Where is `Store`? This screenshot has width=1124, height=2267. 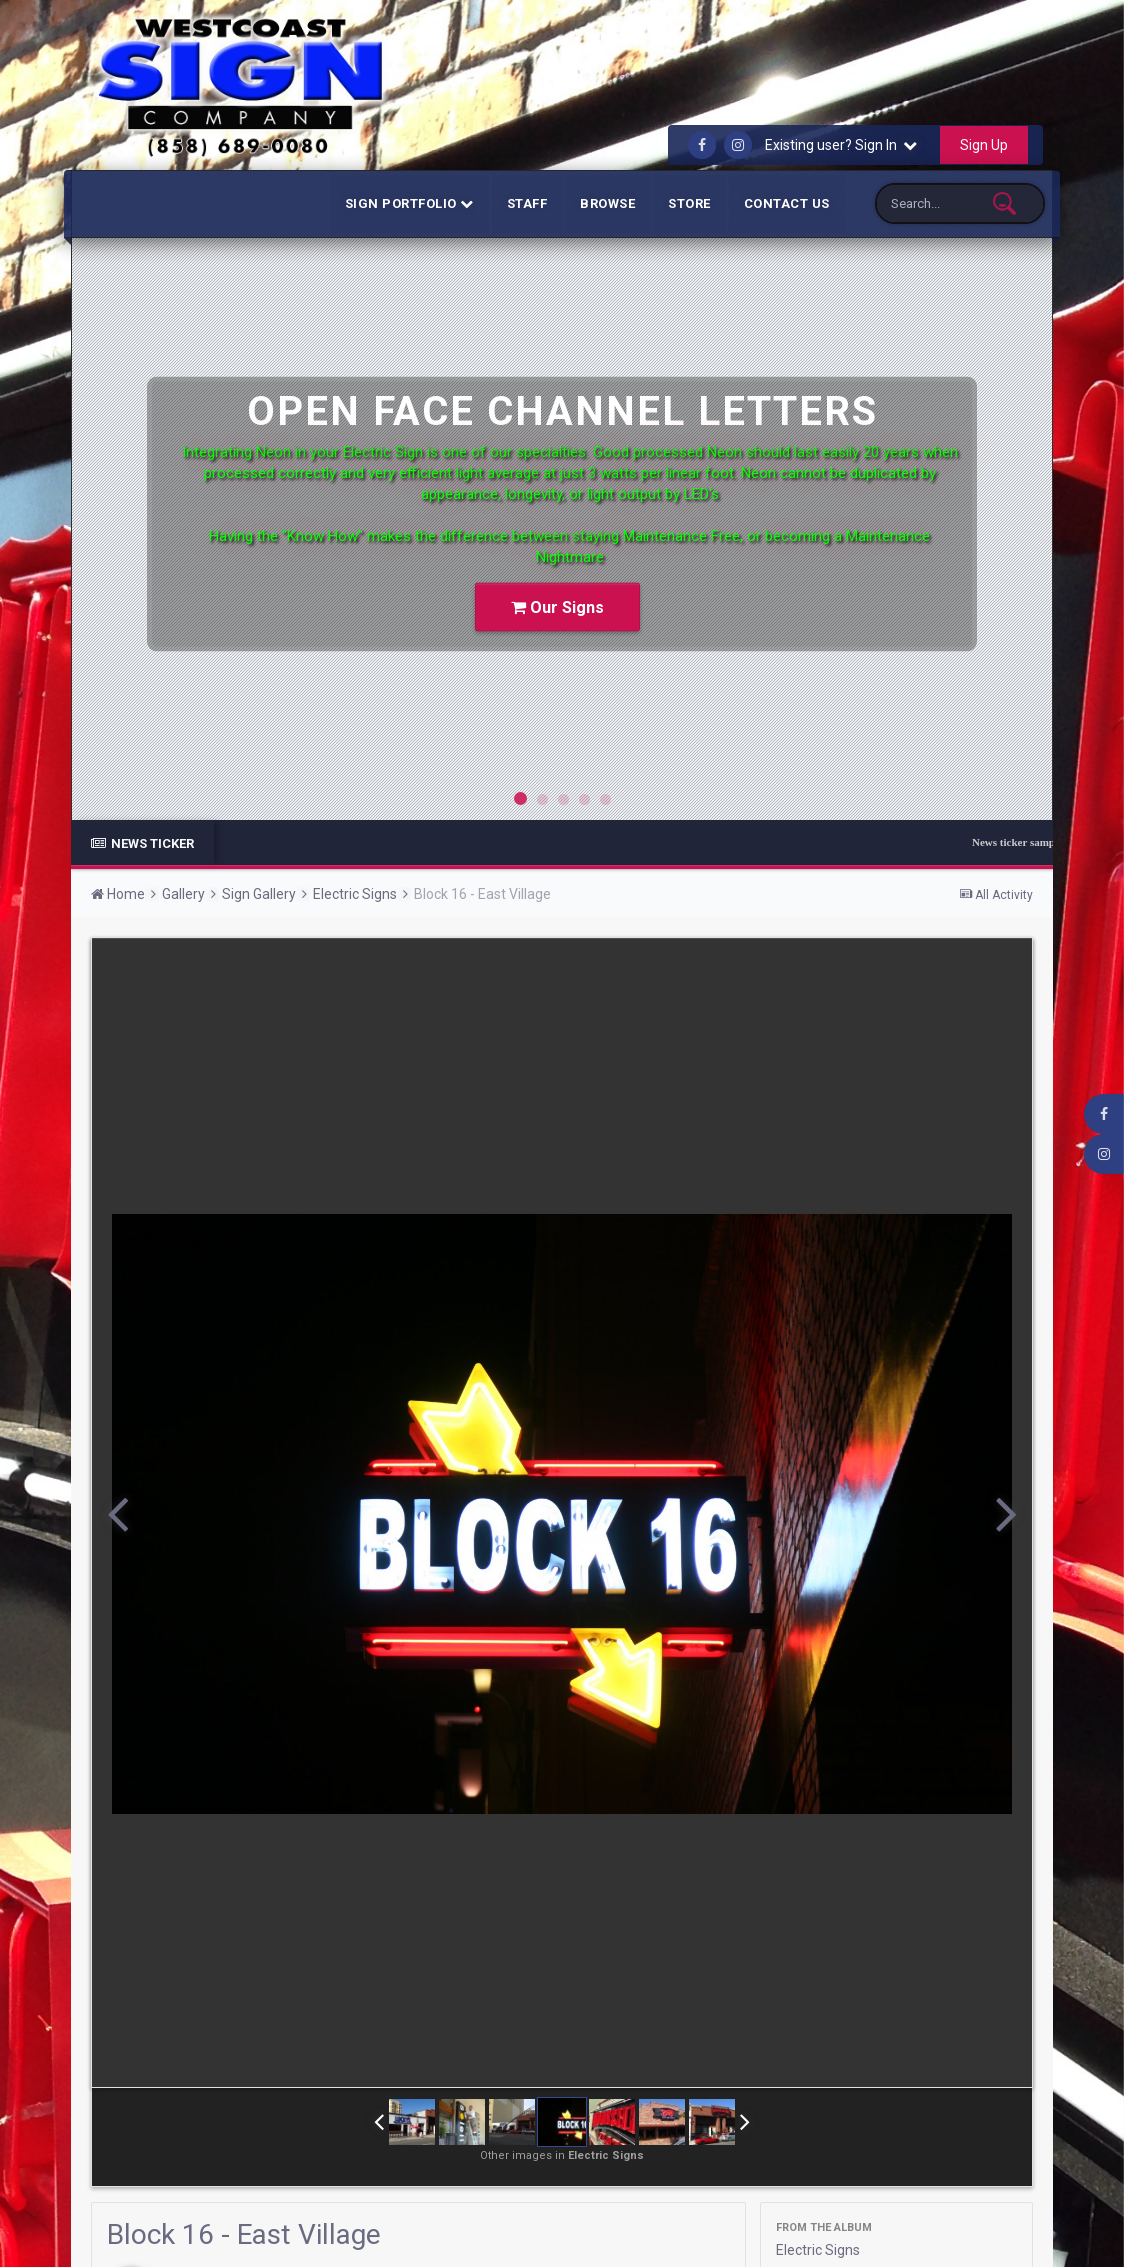 Store is located at coordinates (689, 203).